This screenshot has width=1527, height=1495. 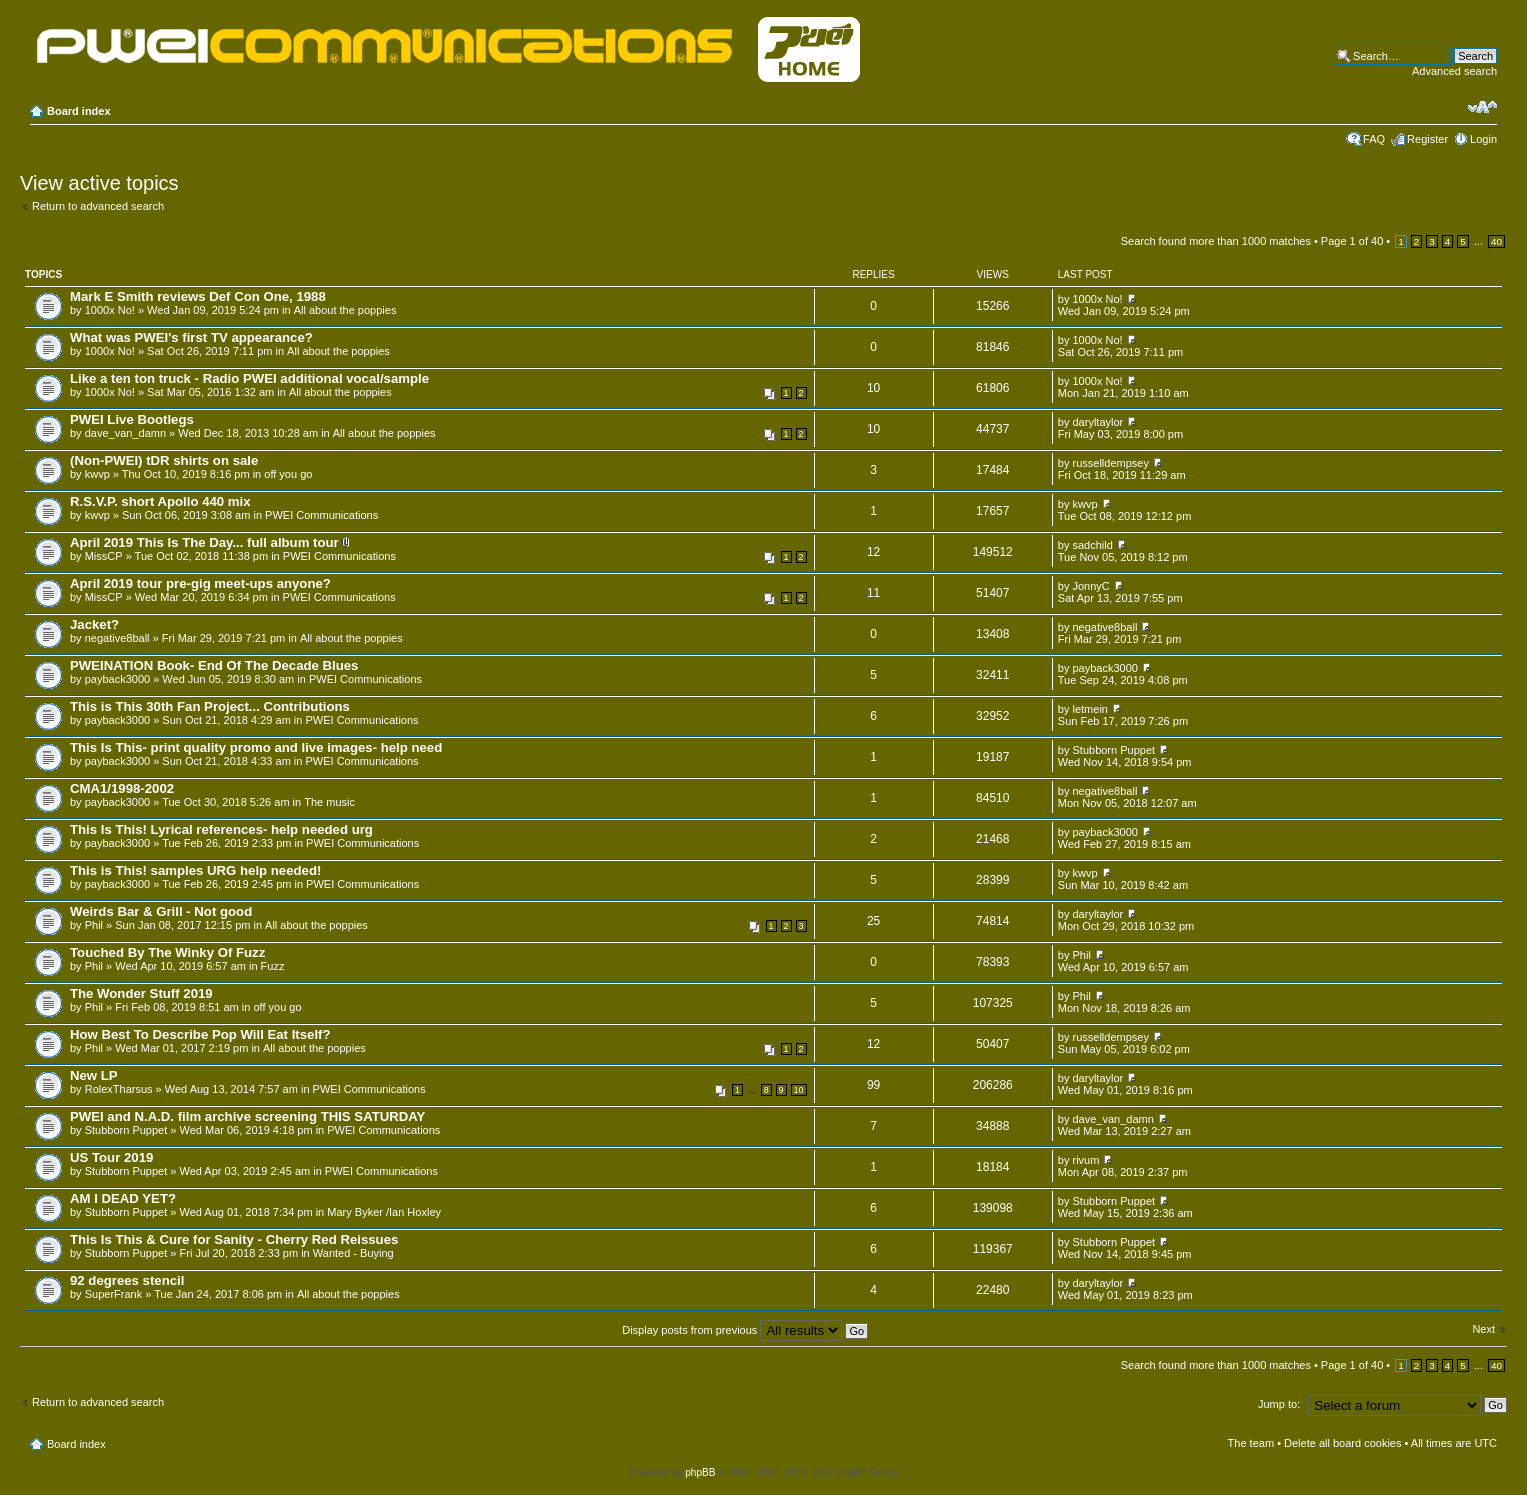 I want to click on Mark E Smith reviews Def Con One, 1988, so click(x=198, y=296).